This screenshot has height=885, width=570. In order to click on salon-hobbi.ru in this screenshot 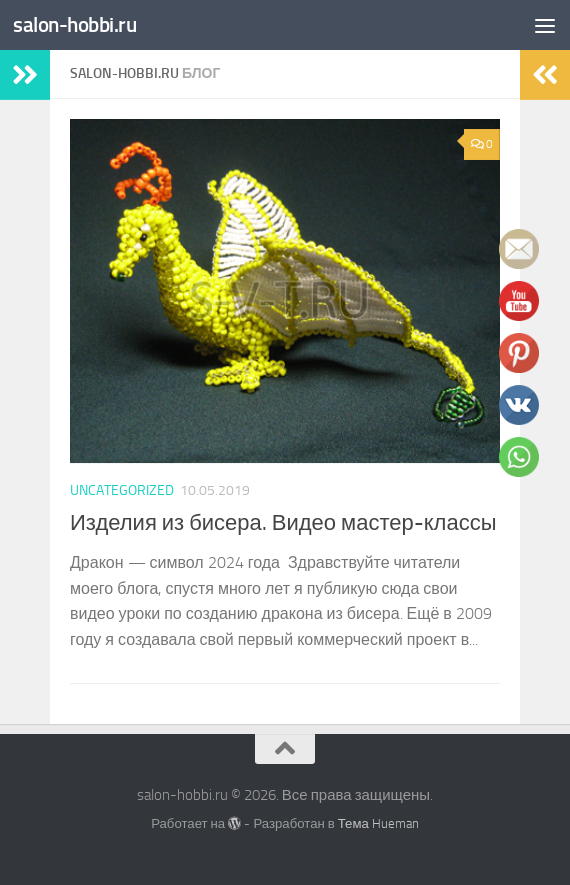, I will do `click(74, 24)`.